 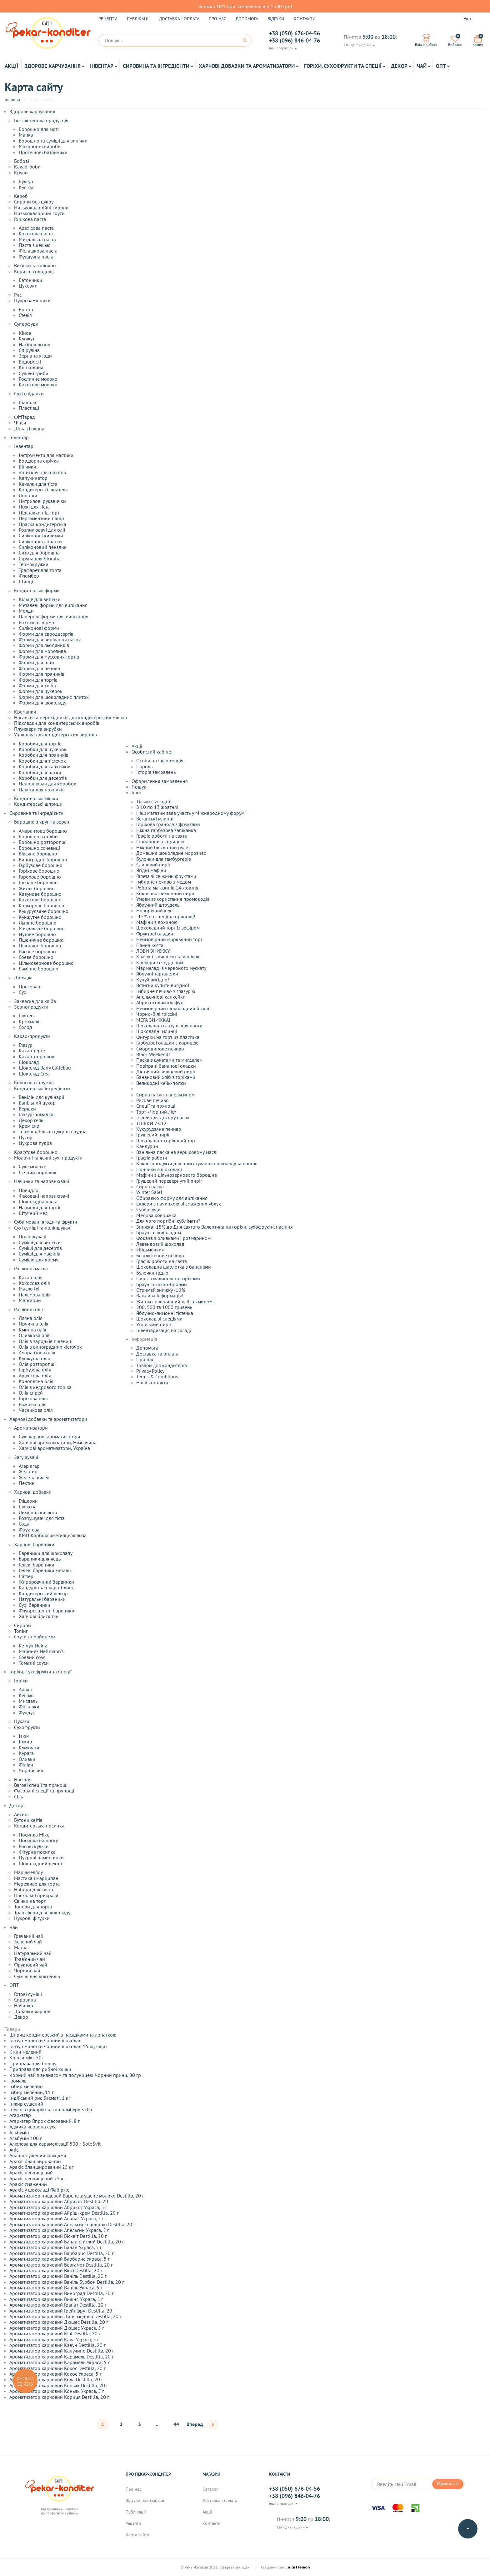 I want to click on Сирна паска, so click(x=150, y=1186).